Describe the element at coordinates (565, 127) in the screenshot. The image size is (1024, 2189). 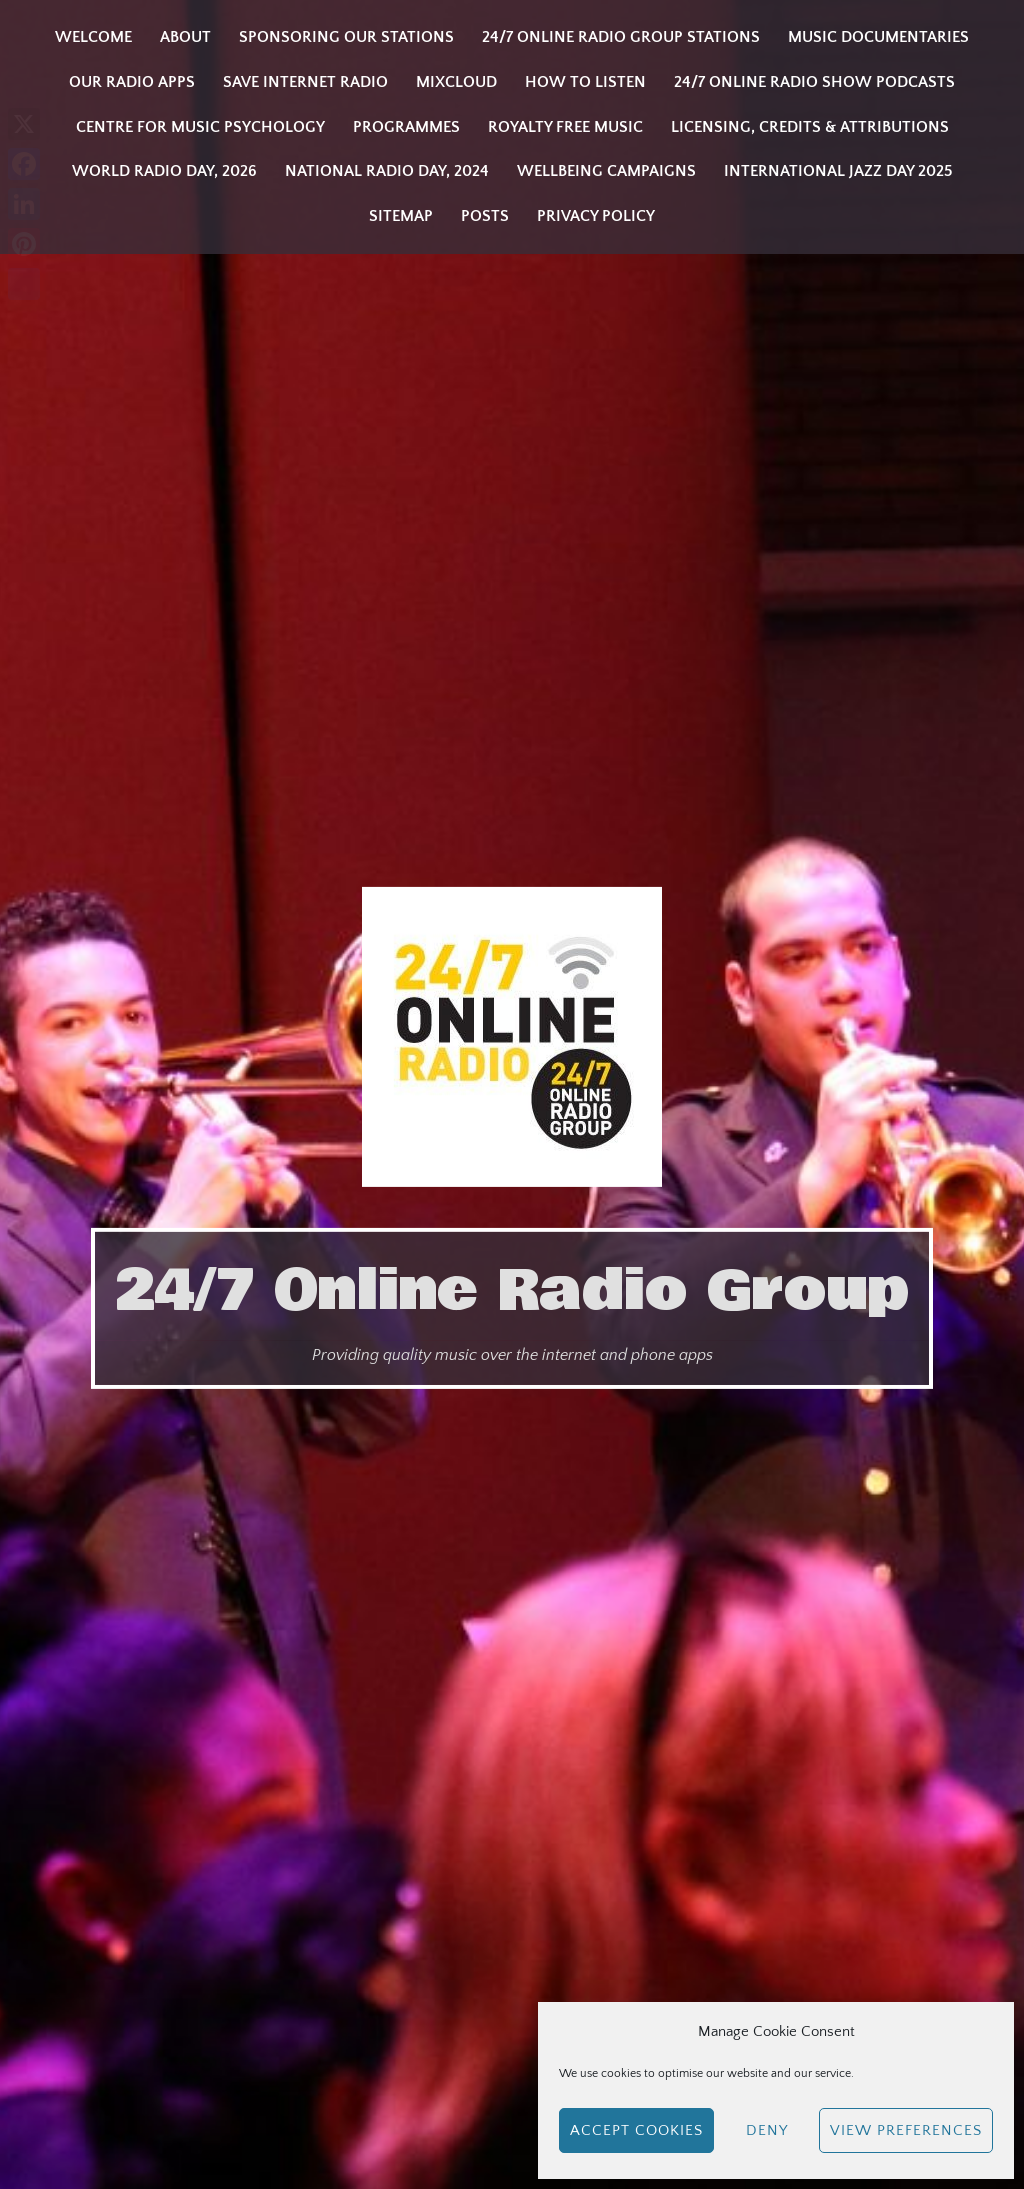
I see `Royalty Free Music` at that location.